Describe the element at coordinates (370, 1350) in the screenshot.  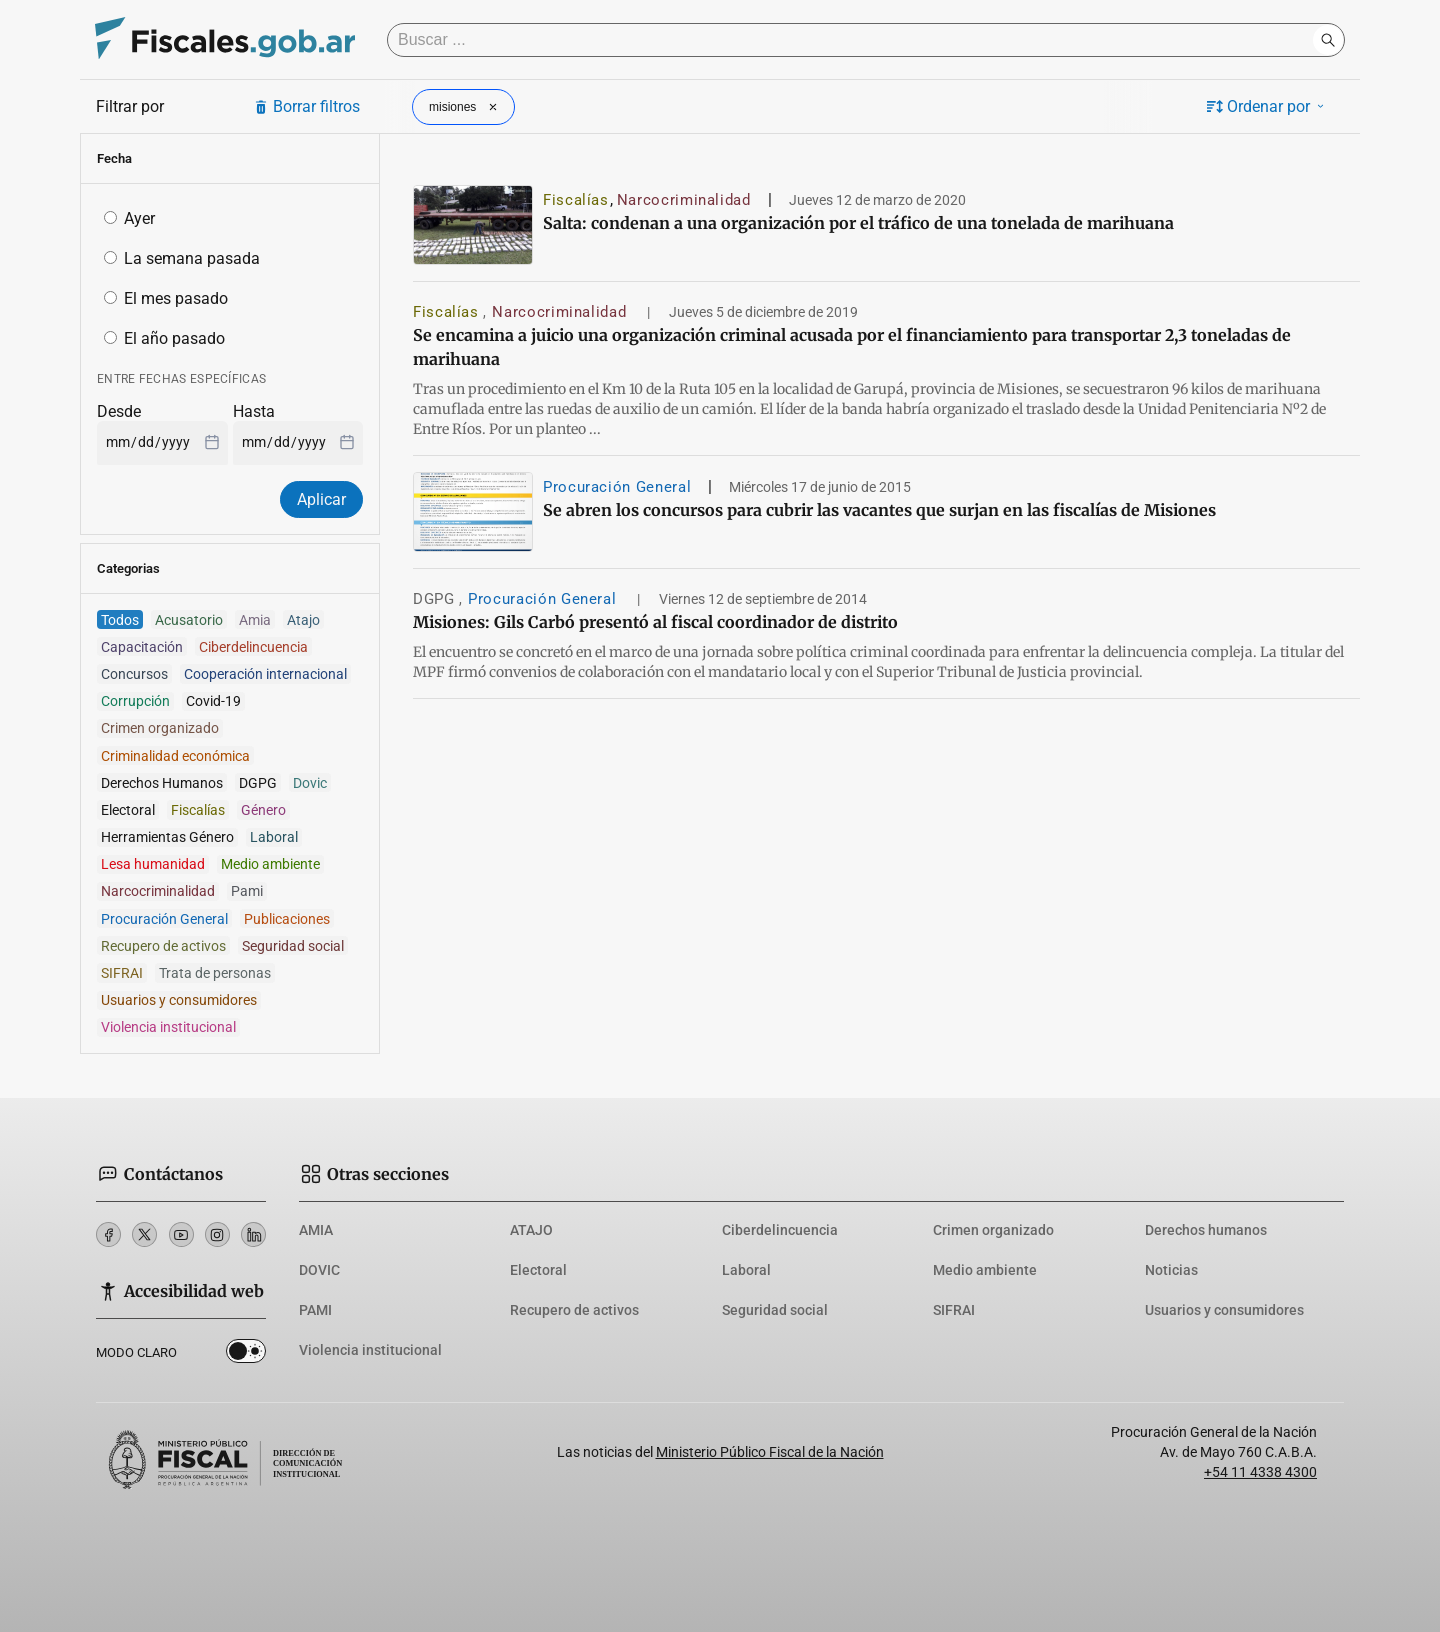
I see `Violencia institucional` at that location.